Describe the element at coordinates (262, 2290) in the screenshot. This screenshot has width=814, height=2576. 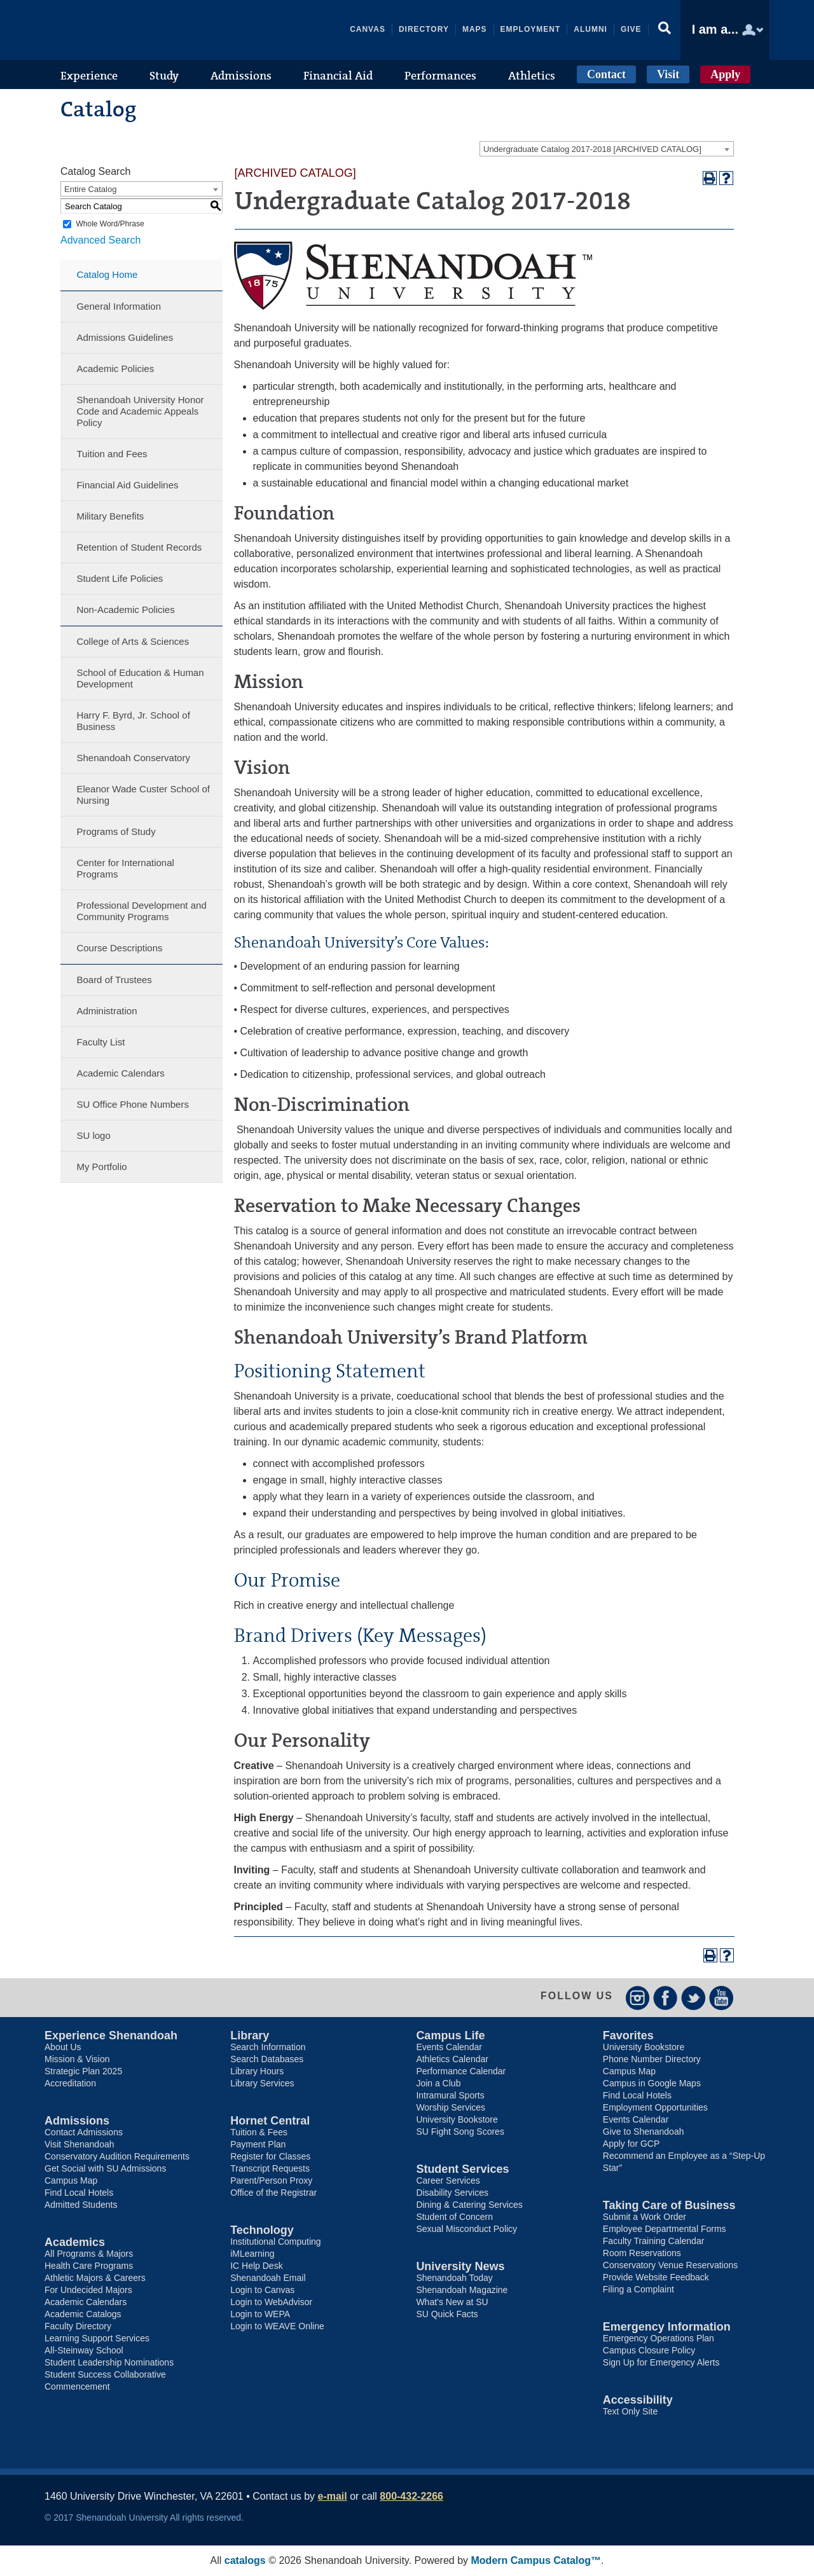
I see `Login to Canvas` at that location.